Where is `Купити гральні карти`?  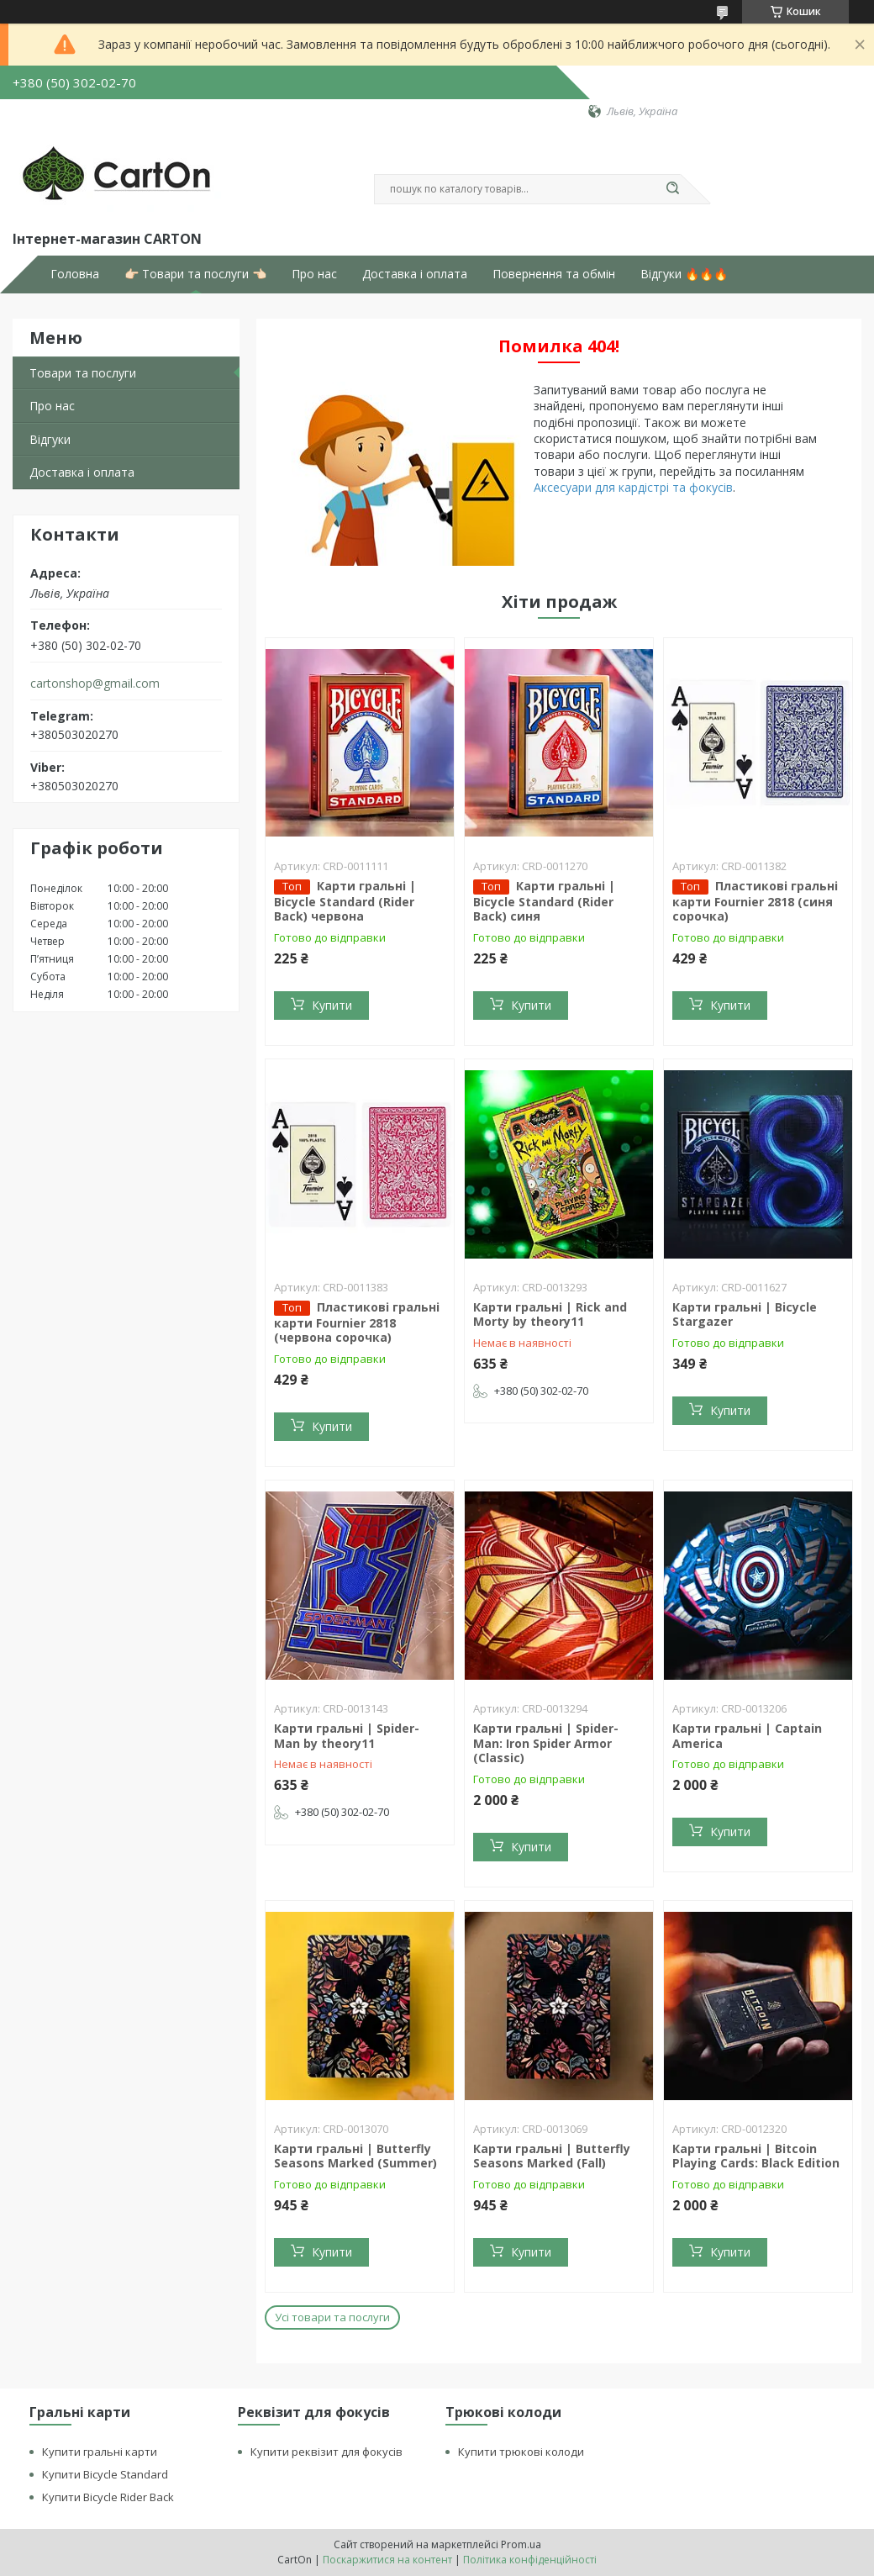
Купити гральні карти is located at coordinates (99, 2451).